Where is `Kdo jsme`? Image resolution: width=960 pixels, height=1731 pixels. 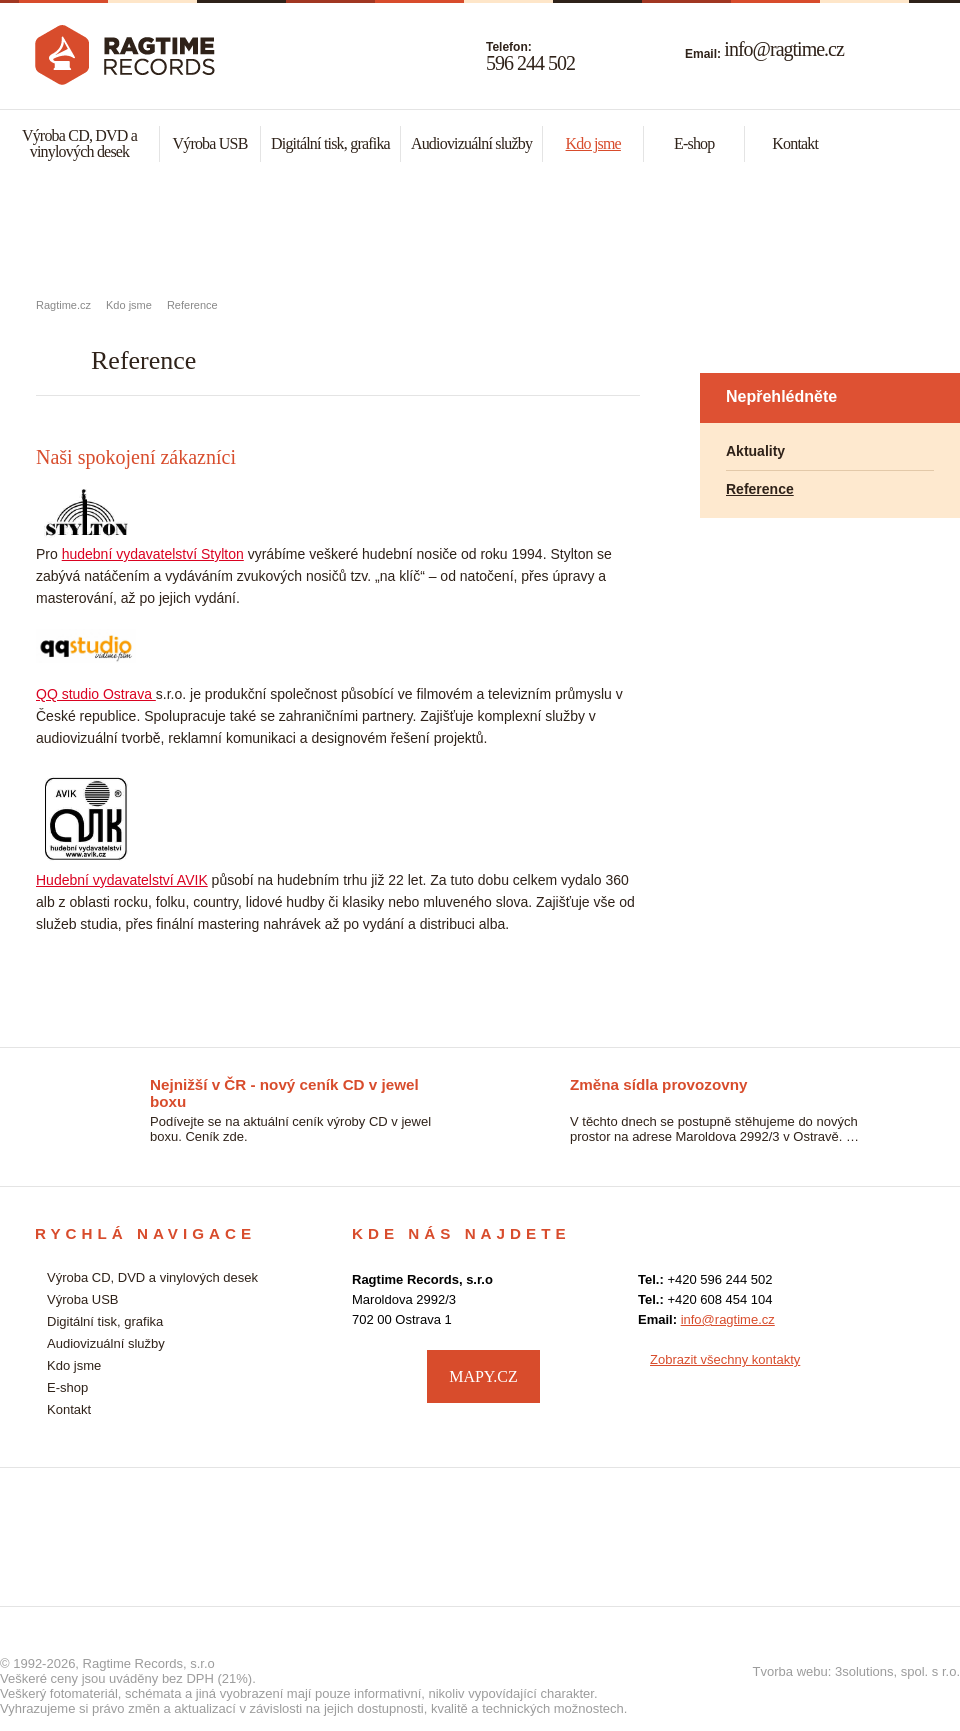 Kdo jsme is located at coordinates (593, 143).